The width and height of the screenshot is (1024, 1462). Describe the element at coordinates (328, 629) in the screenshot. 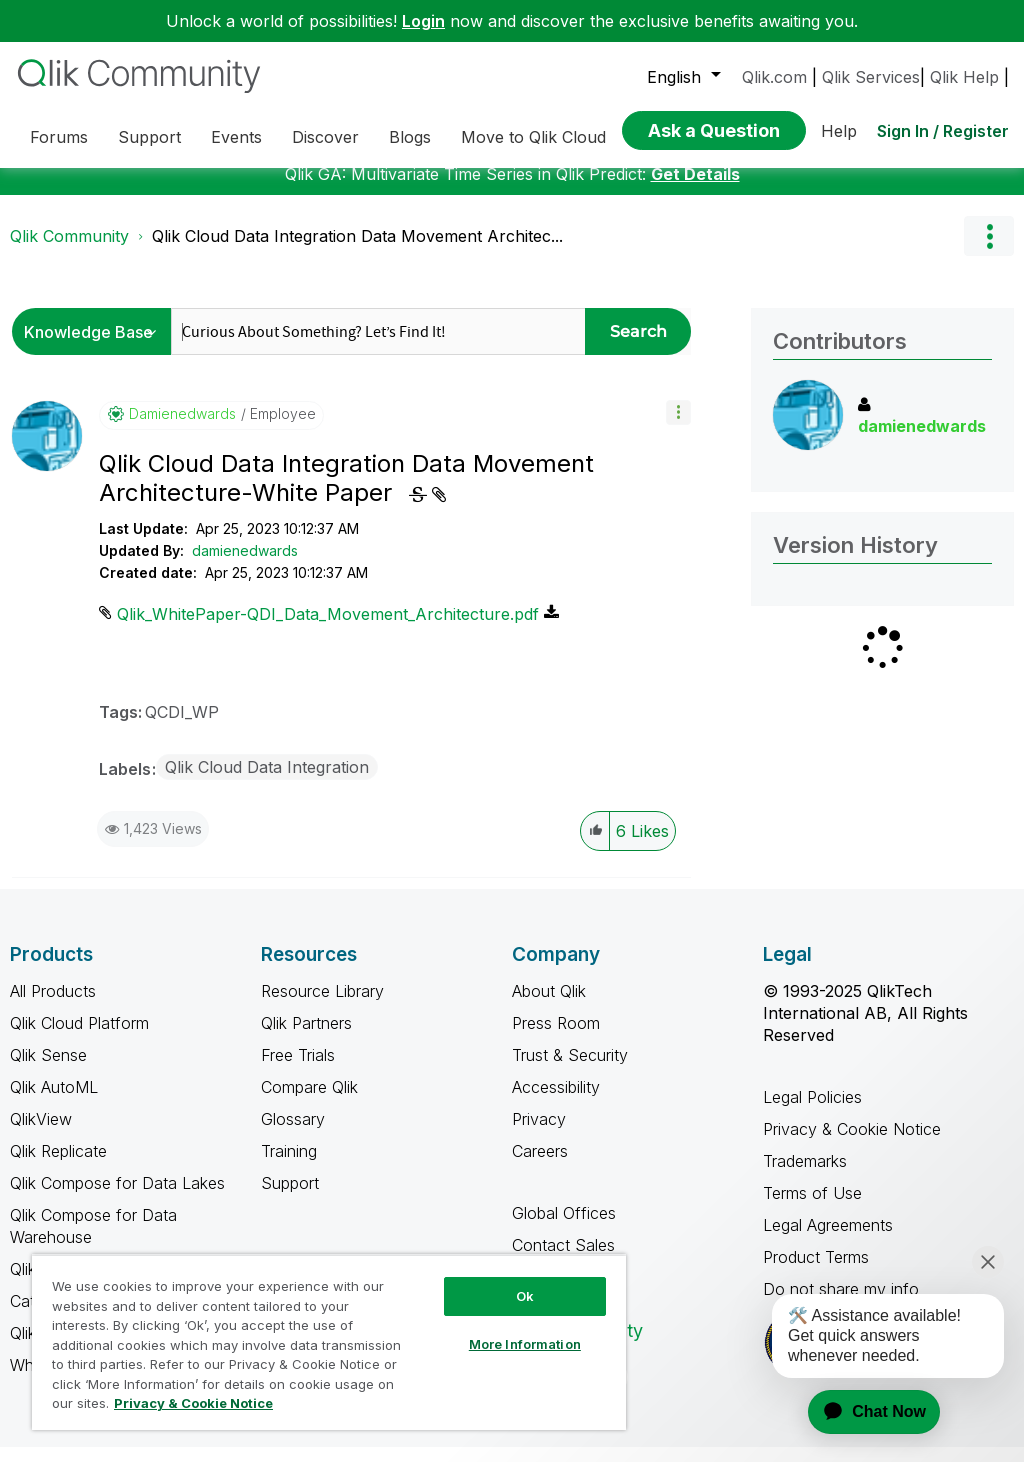

I see `Qlik_WhitePaper-QDI_Data_Movement_Architecture.pdf` at that location.